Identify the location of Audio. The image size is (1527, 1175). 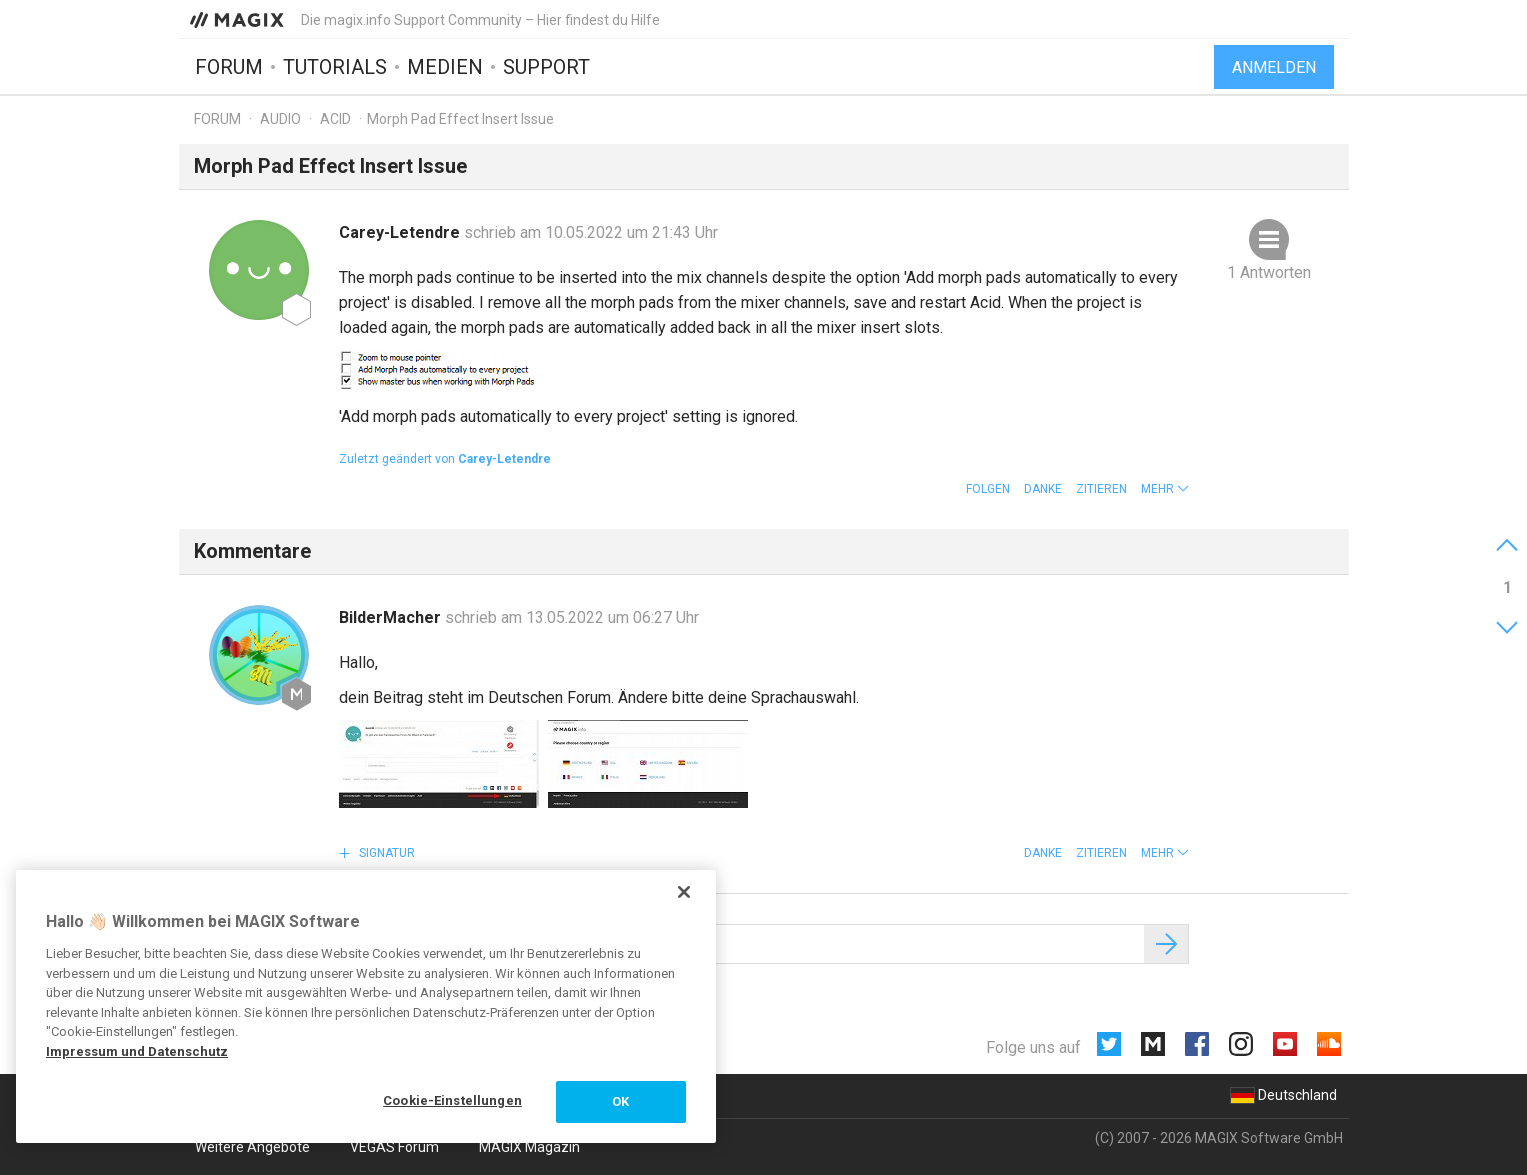
(280, 119).